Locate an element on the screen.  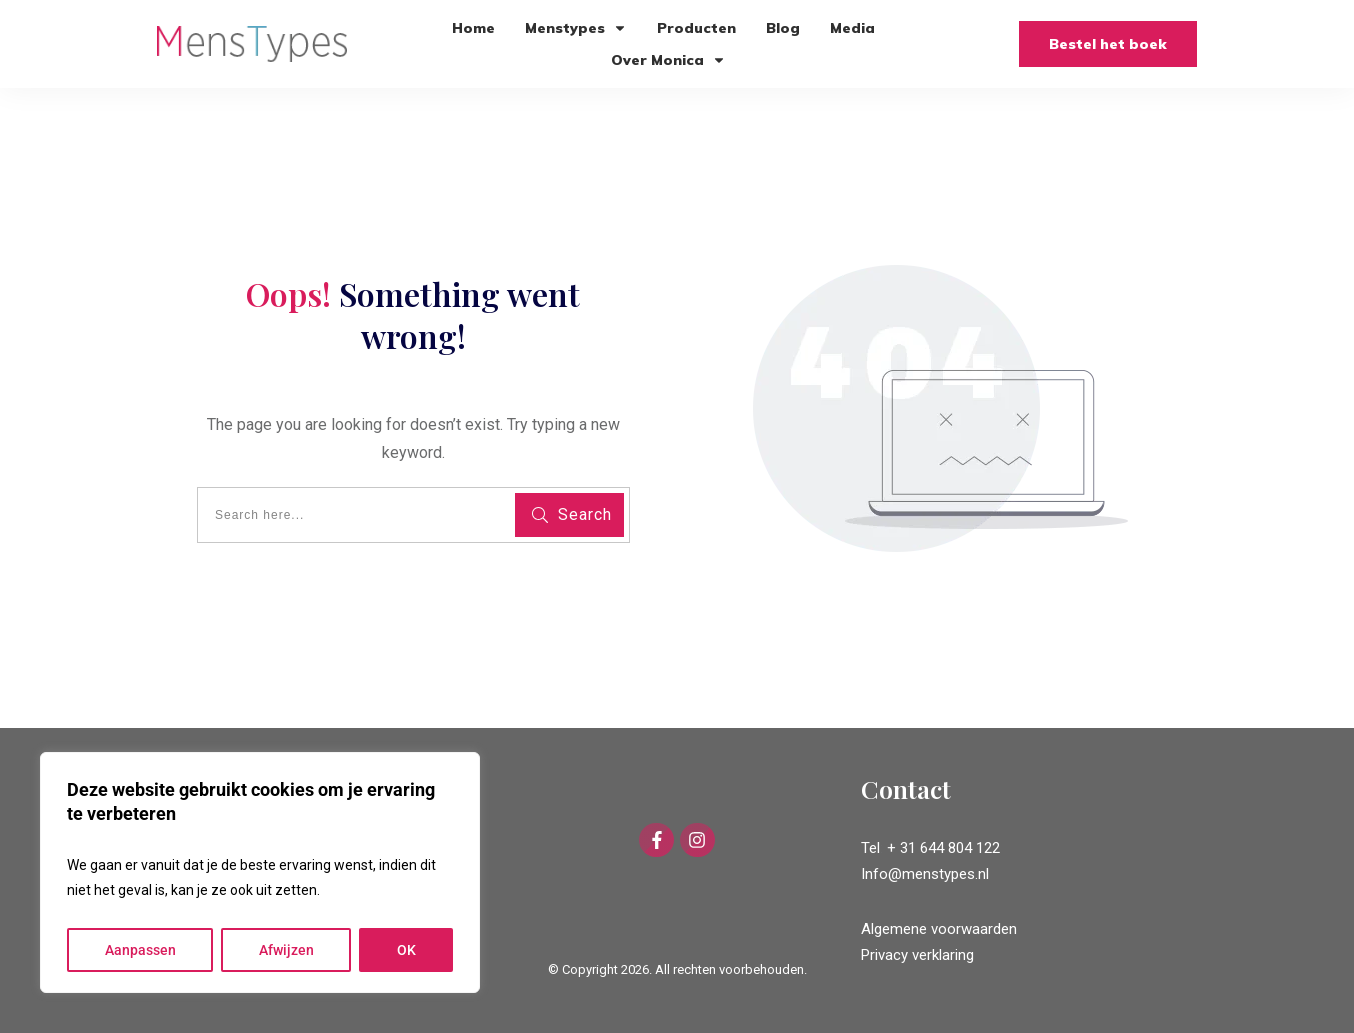
Afwijzen is located at coordinates (286, 950).